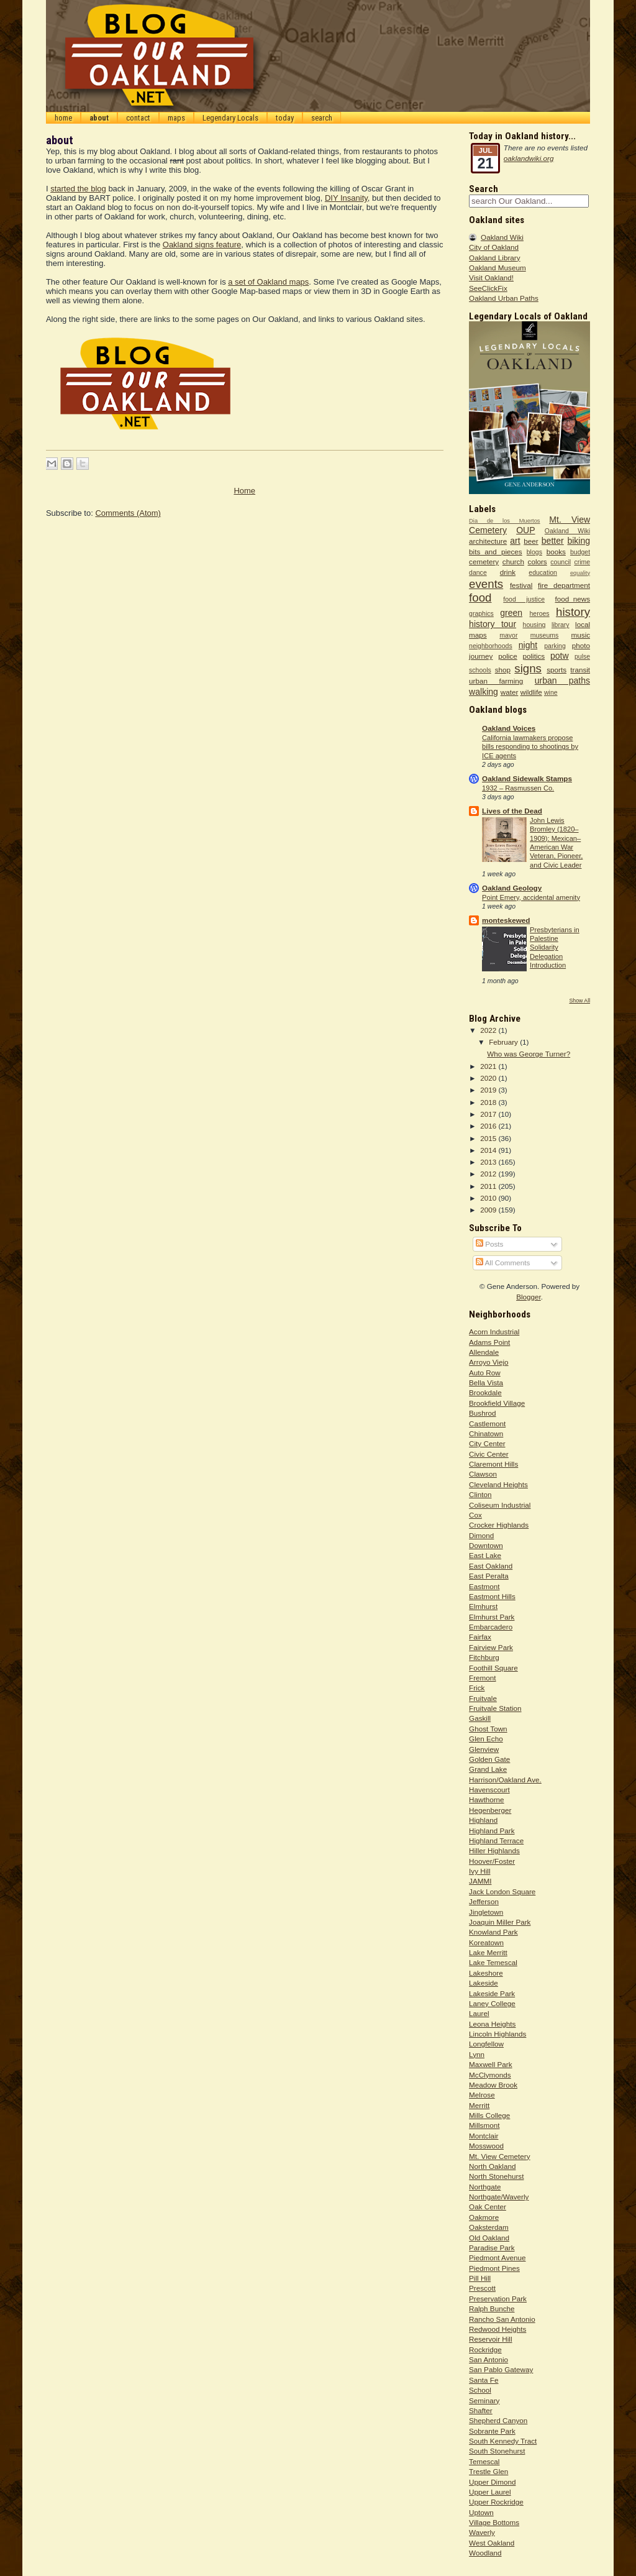 The image size is (636, 2576). I want to click on cemetery, so click(484, 561).